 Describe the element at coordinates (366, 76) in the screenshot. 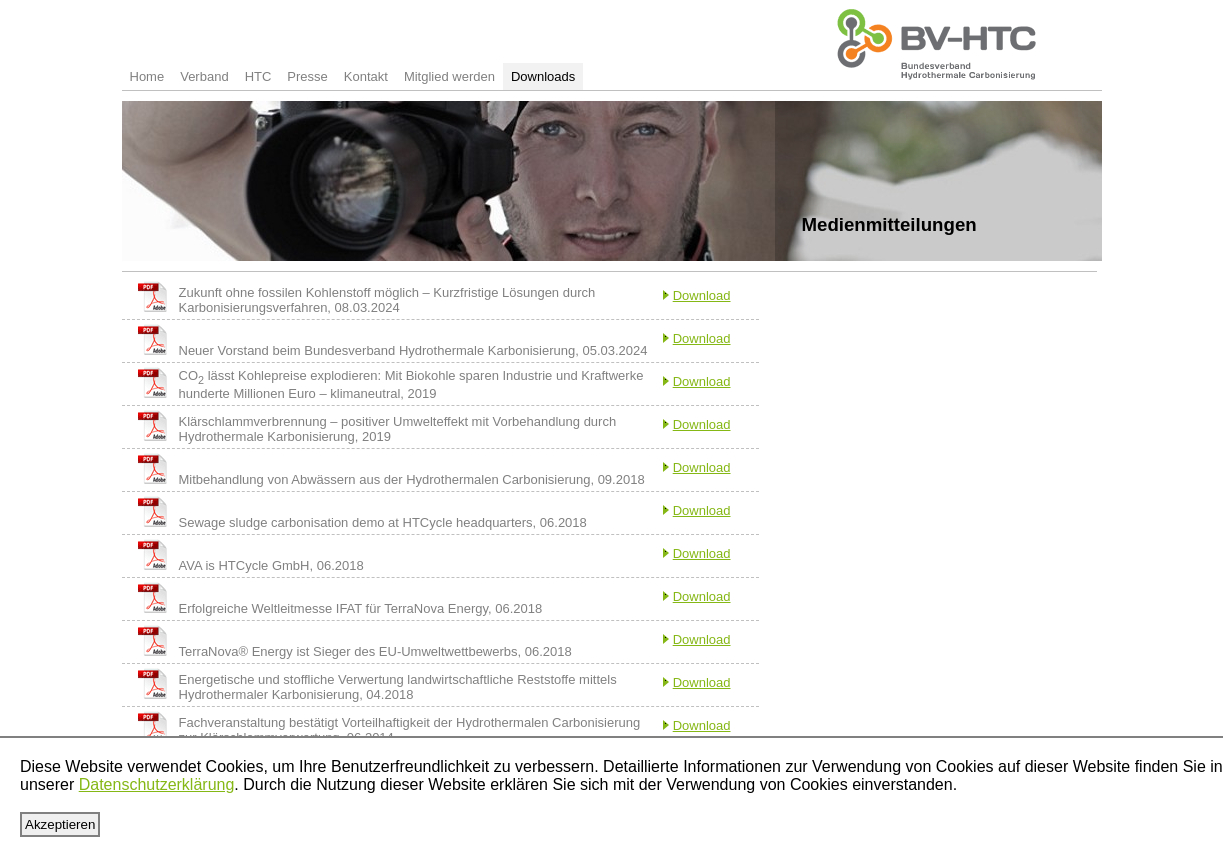

I see `Kontakt` at that location.